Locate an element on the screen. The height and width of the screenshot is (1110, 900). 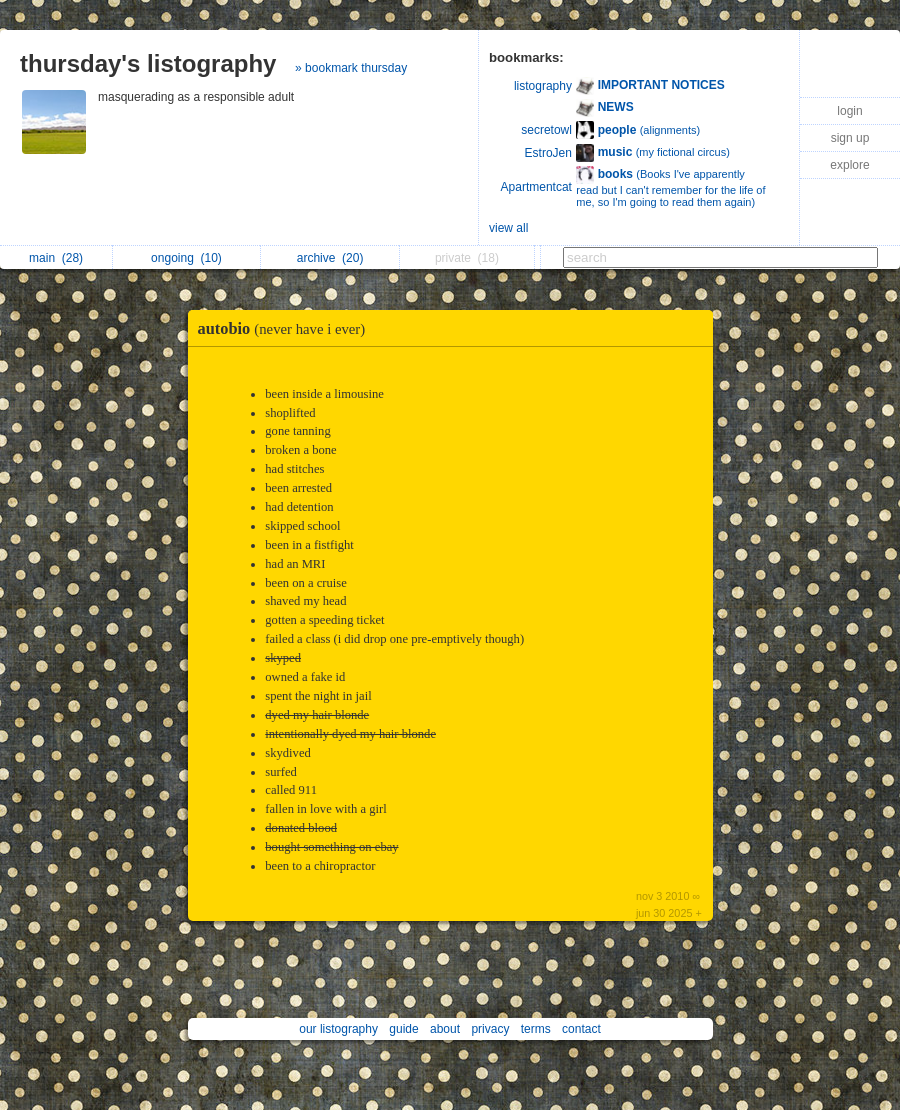
our listography is located at coordinates (338, 1029).